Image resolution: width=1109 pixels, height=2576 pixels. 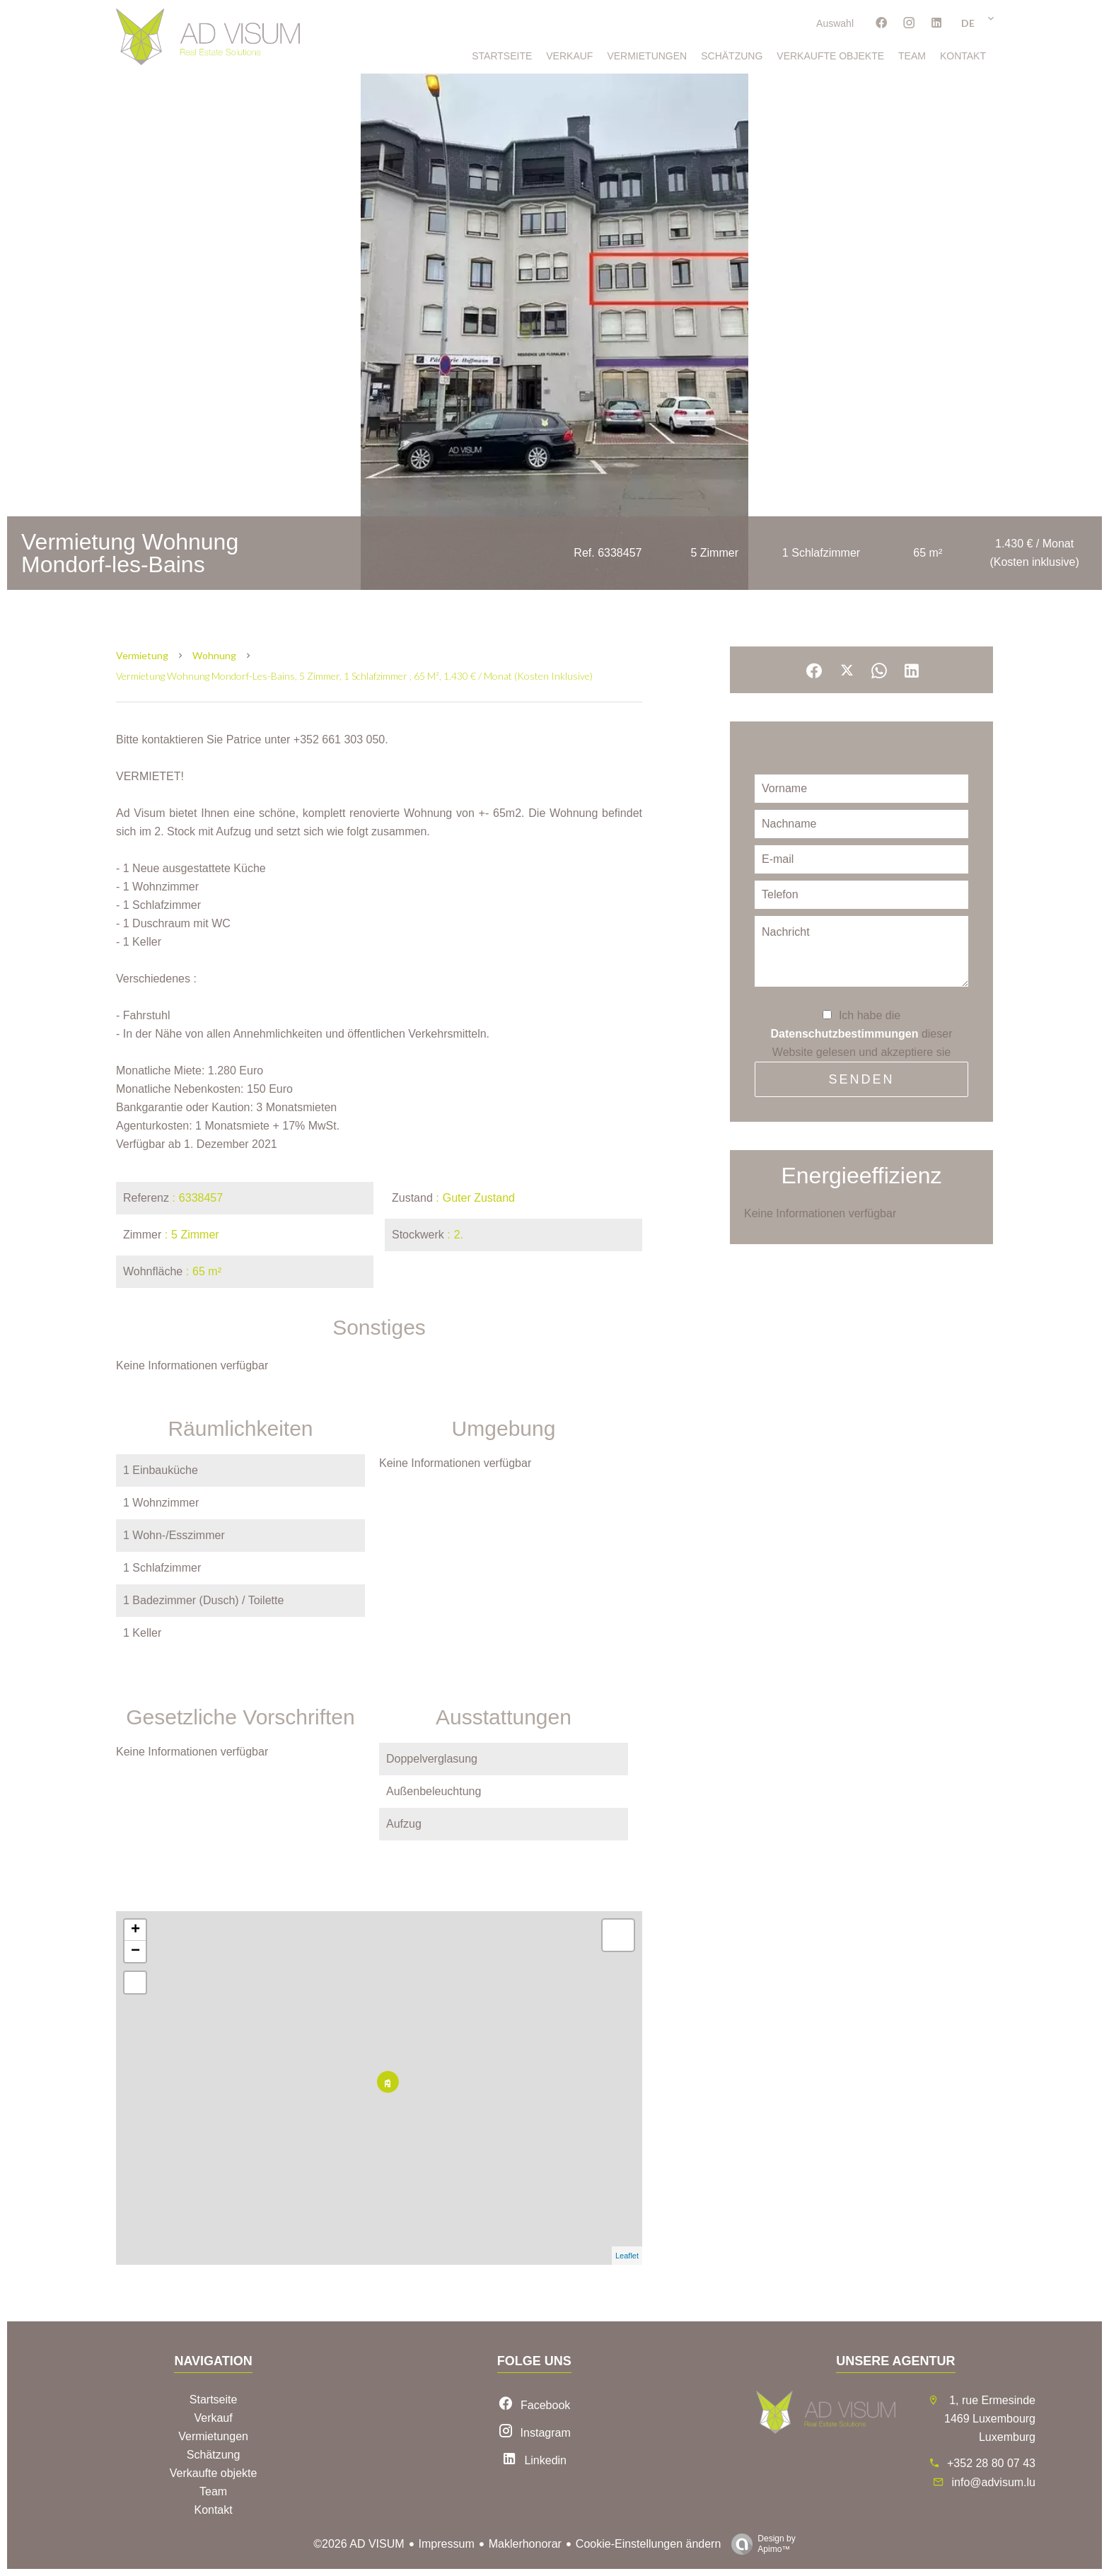 What do you see at coordinates (861, 1079) in the screenshot?
I see `Senden` at bounding box center [861, 1079].